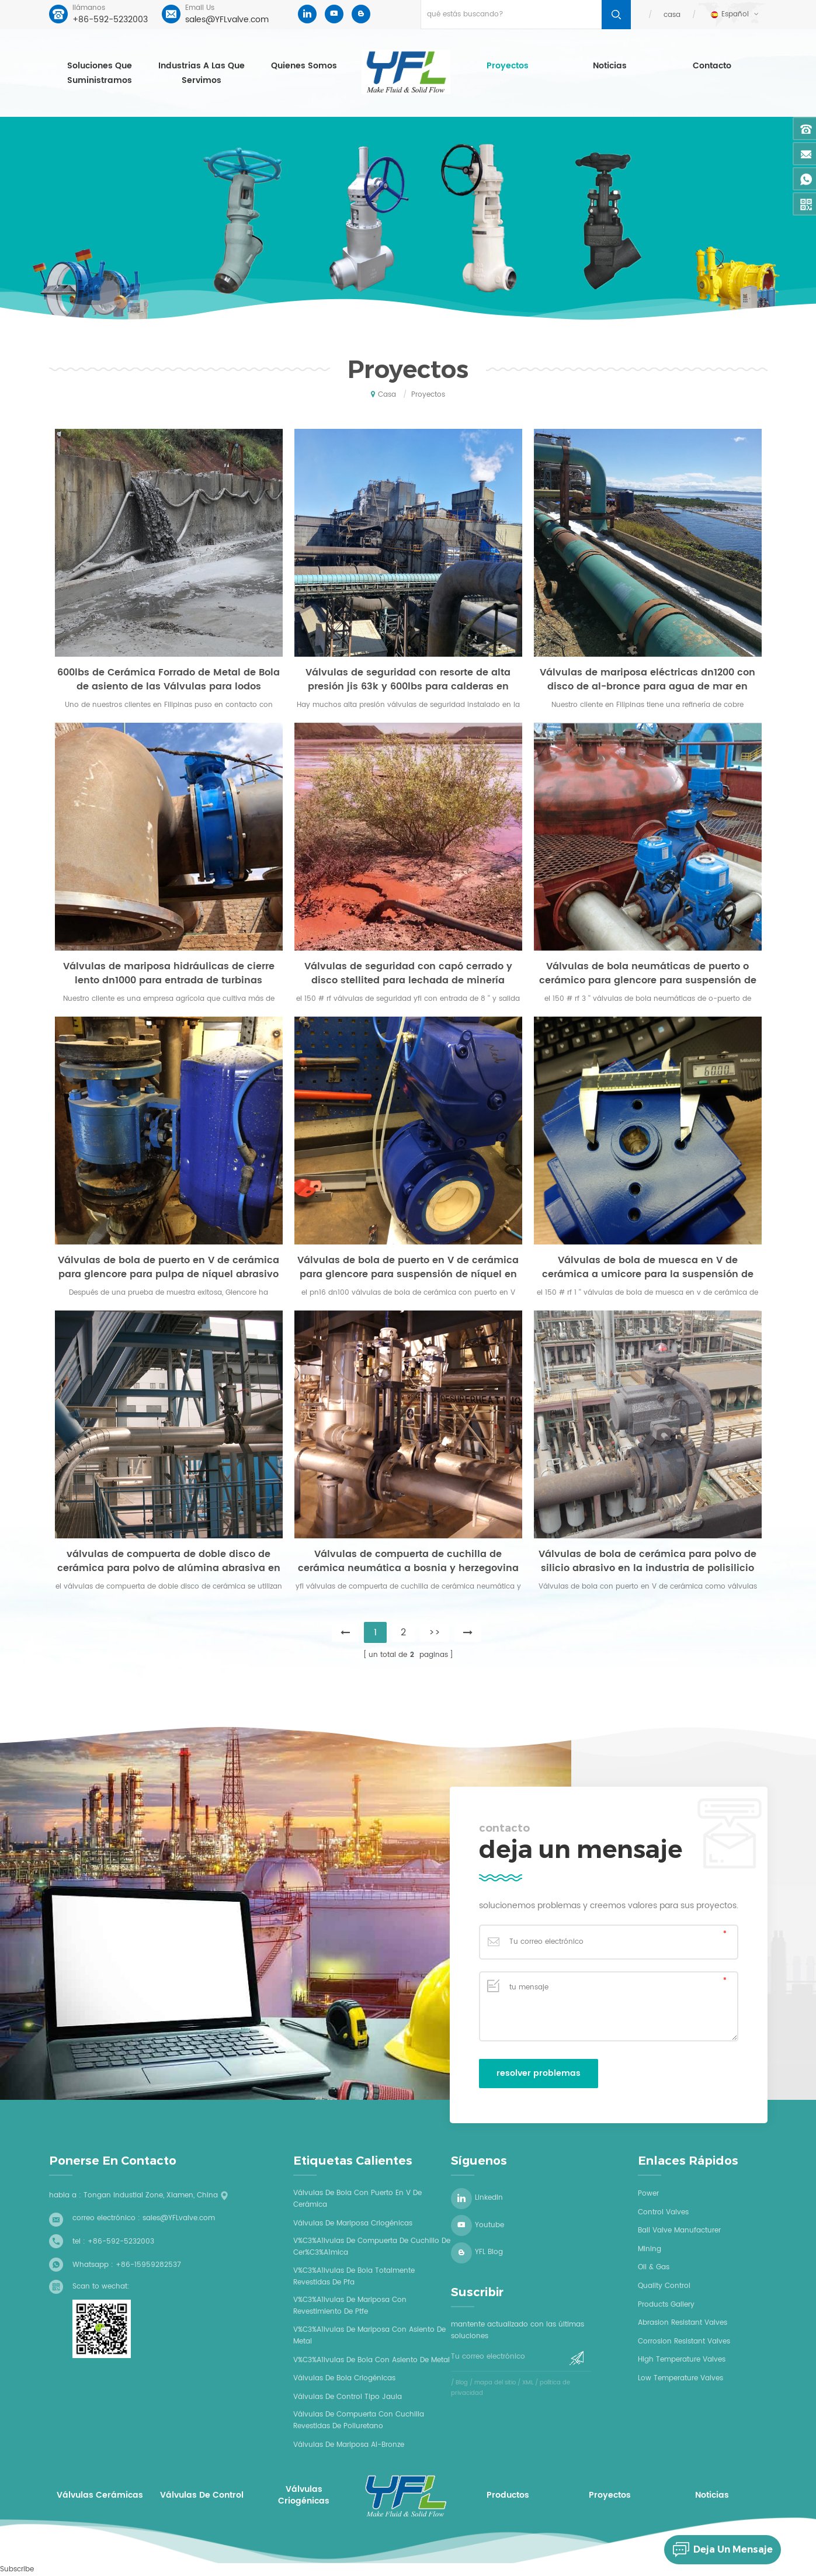  I want to click on Ball Valve Manufacturer, so click(679, 2230).